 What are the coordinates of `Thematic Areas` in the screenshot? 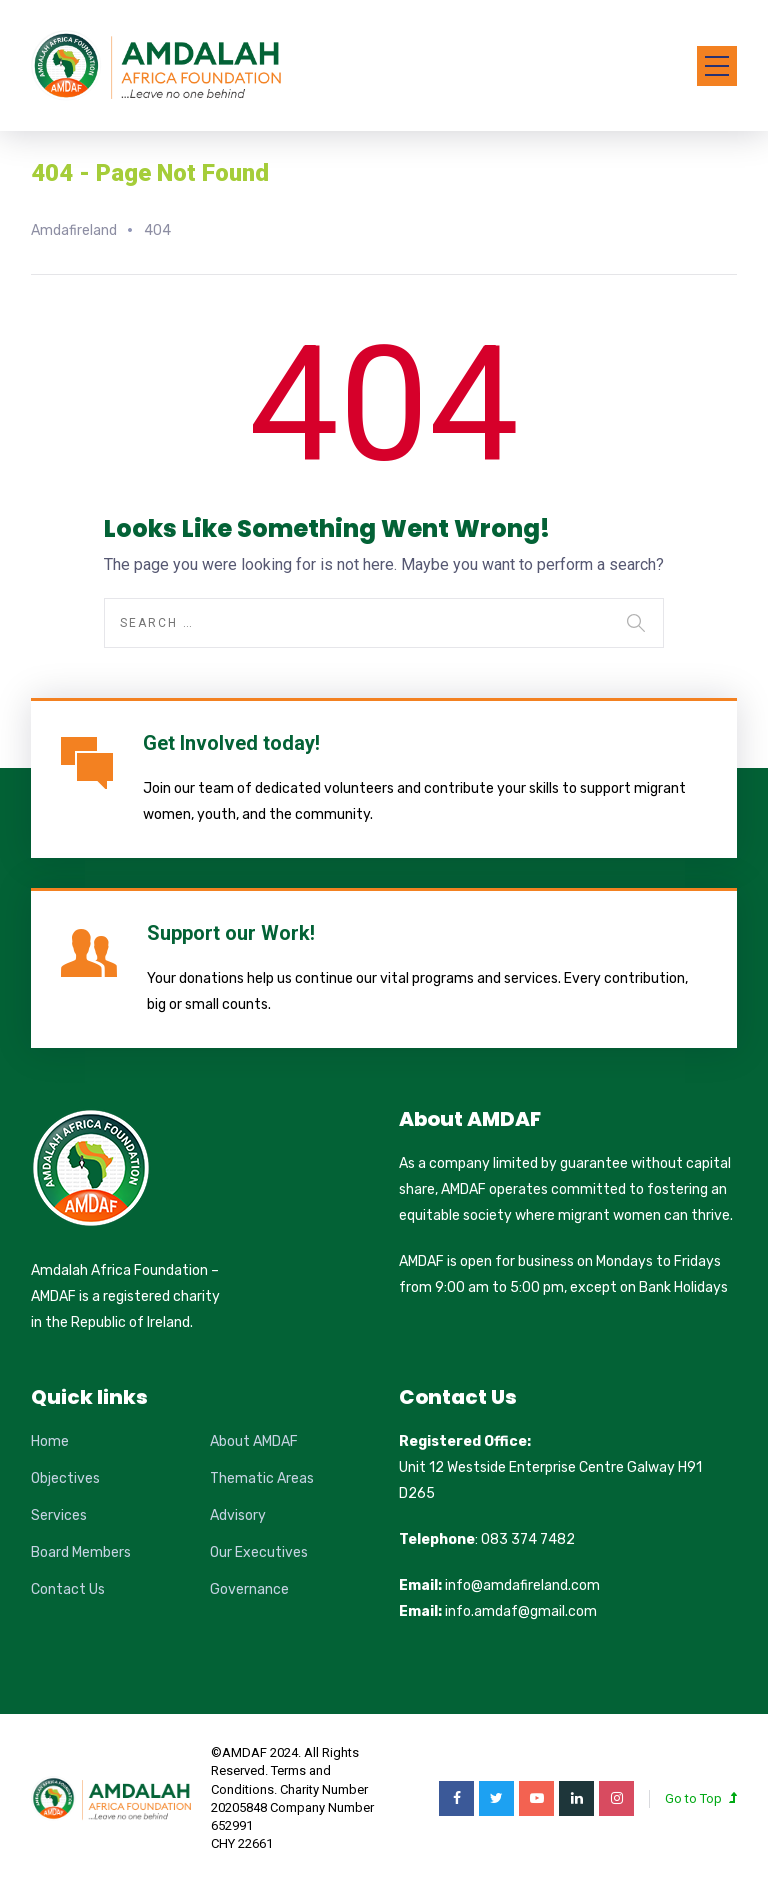 It's located at (262, 1478).